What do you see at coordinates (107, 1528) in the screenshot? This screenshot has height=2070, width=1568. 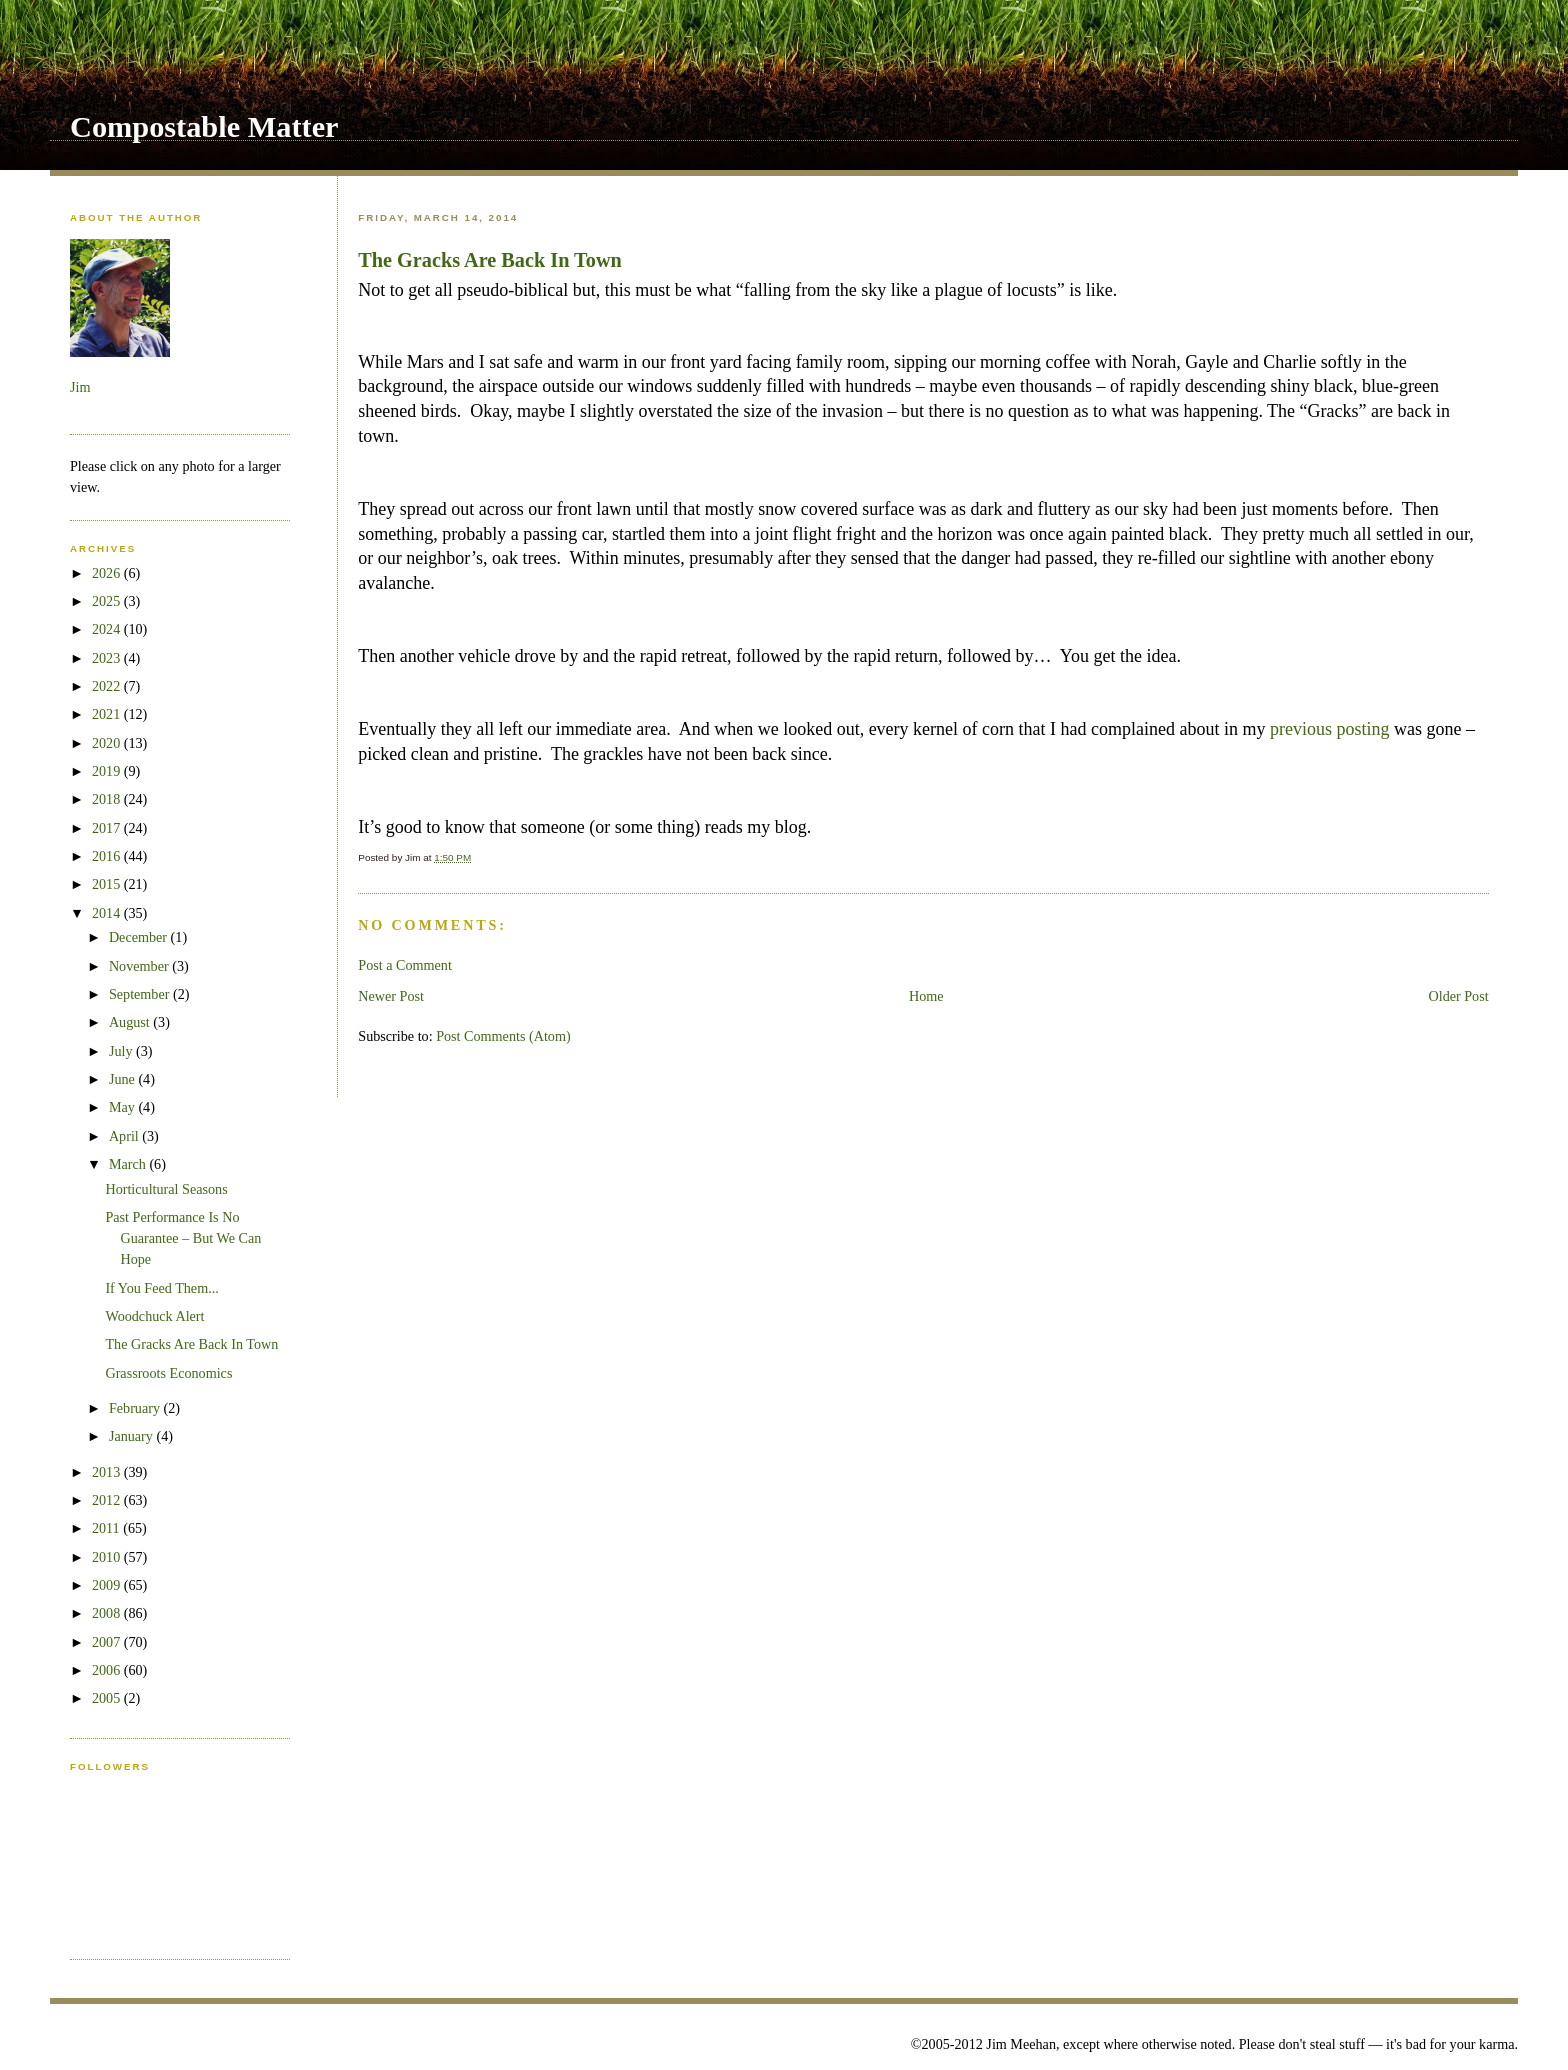 I see `2011` at bounding box center [107, 1528].